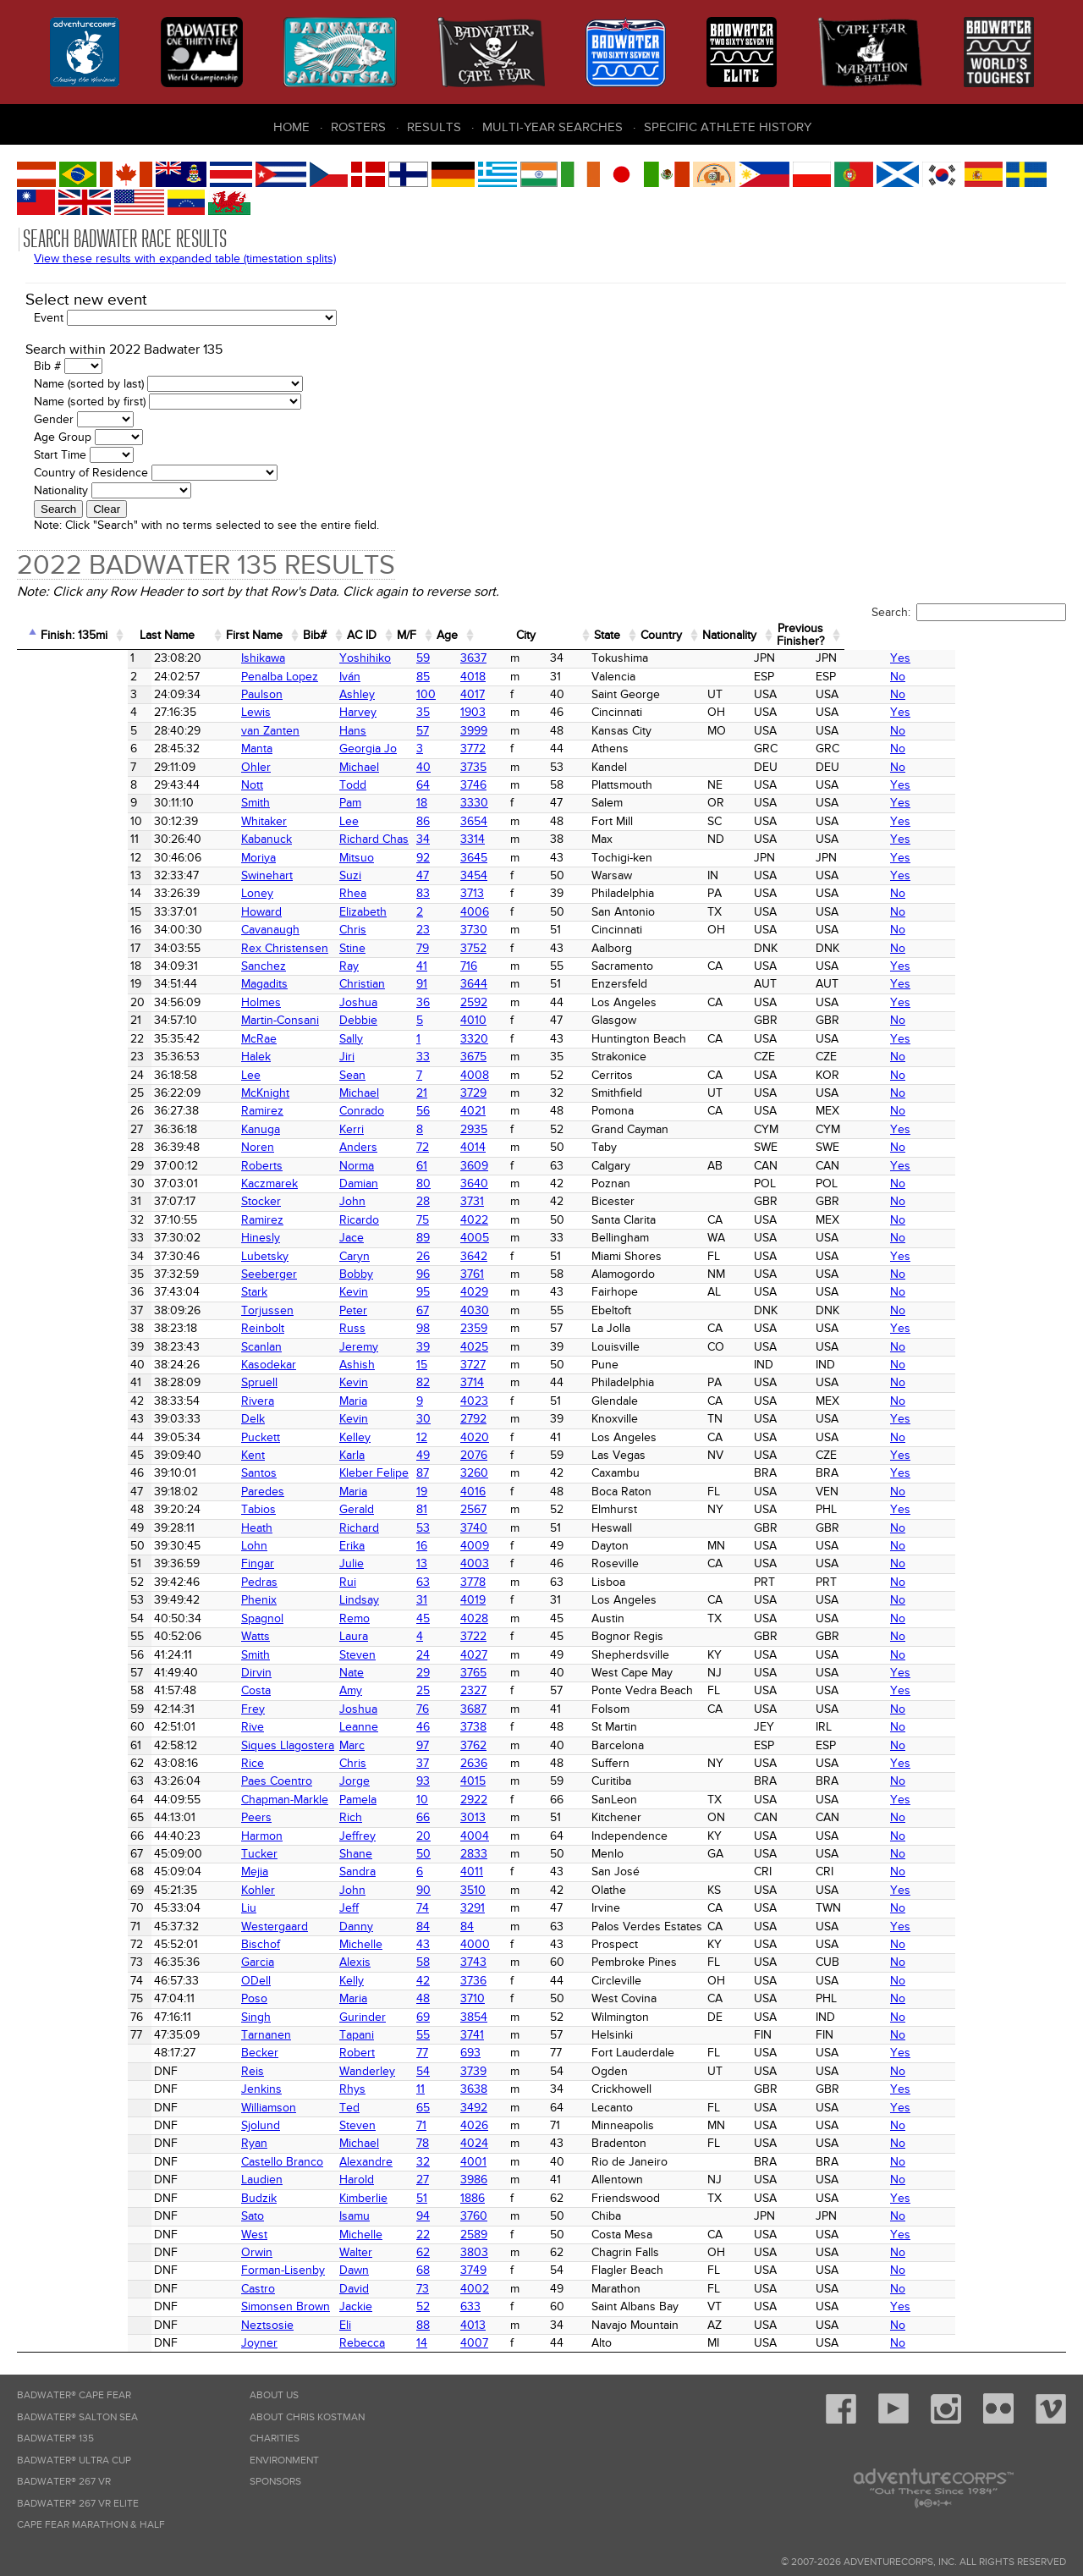 This screenshot has width=1083, height=2576. Describe the element at coordinates (296, 802) in the screenshot. I see `Pam` at that location.